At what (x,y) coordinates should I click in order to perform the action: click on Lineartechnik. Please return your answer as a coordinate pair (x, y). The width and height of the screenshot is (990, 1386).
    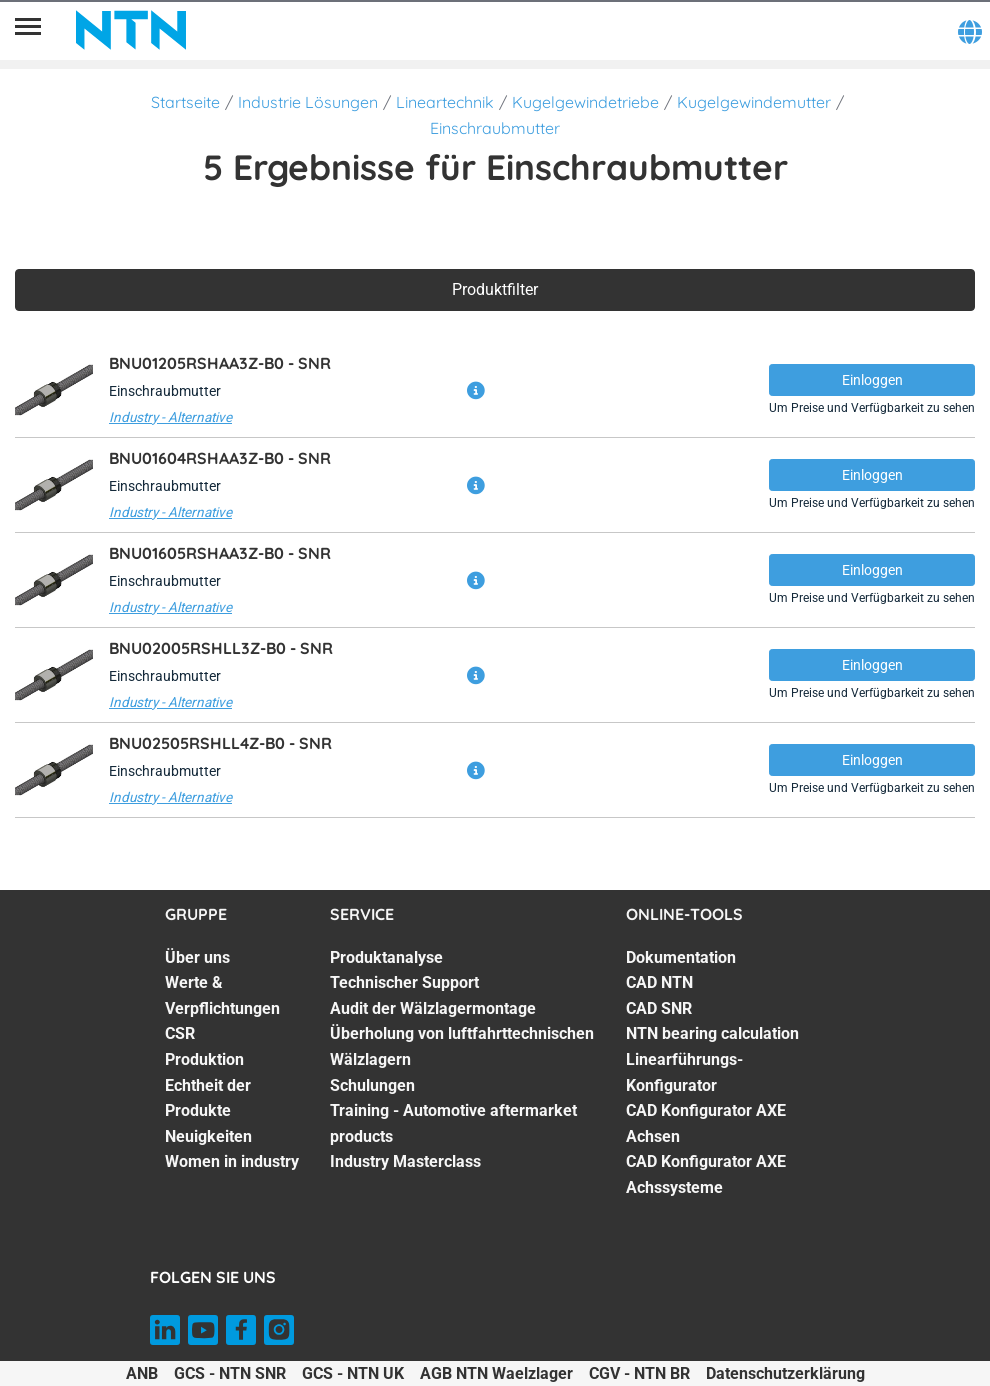
    Looking at the image, I should click on (445, 102).